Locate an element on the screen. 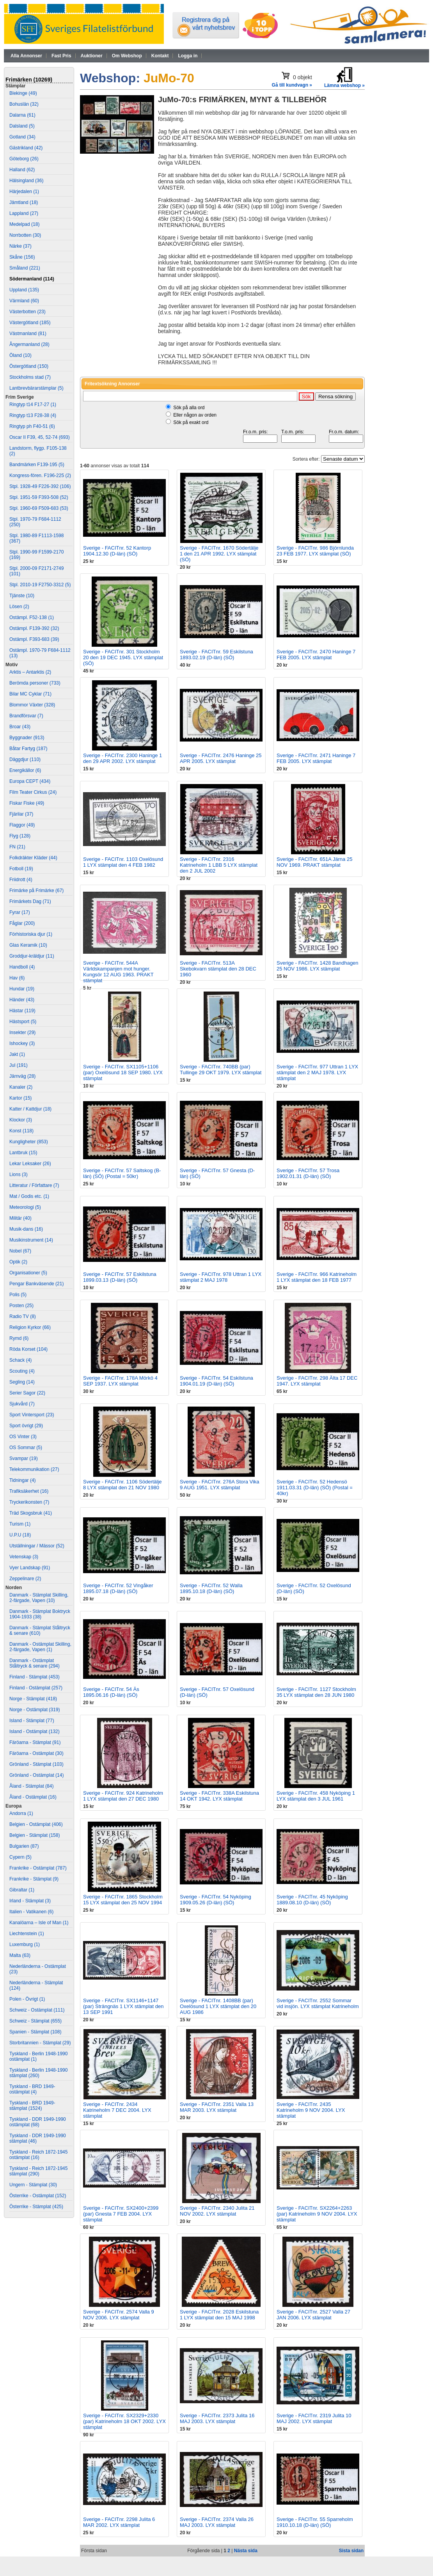 This screenshot has width=433, height=2576. Sverige - FACITnr. 1408BB (par) Oxelösund 1 LYX stämplat den 20 AUG 1986 is located at coordinates (218, 2006).